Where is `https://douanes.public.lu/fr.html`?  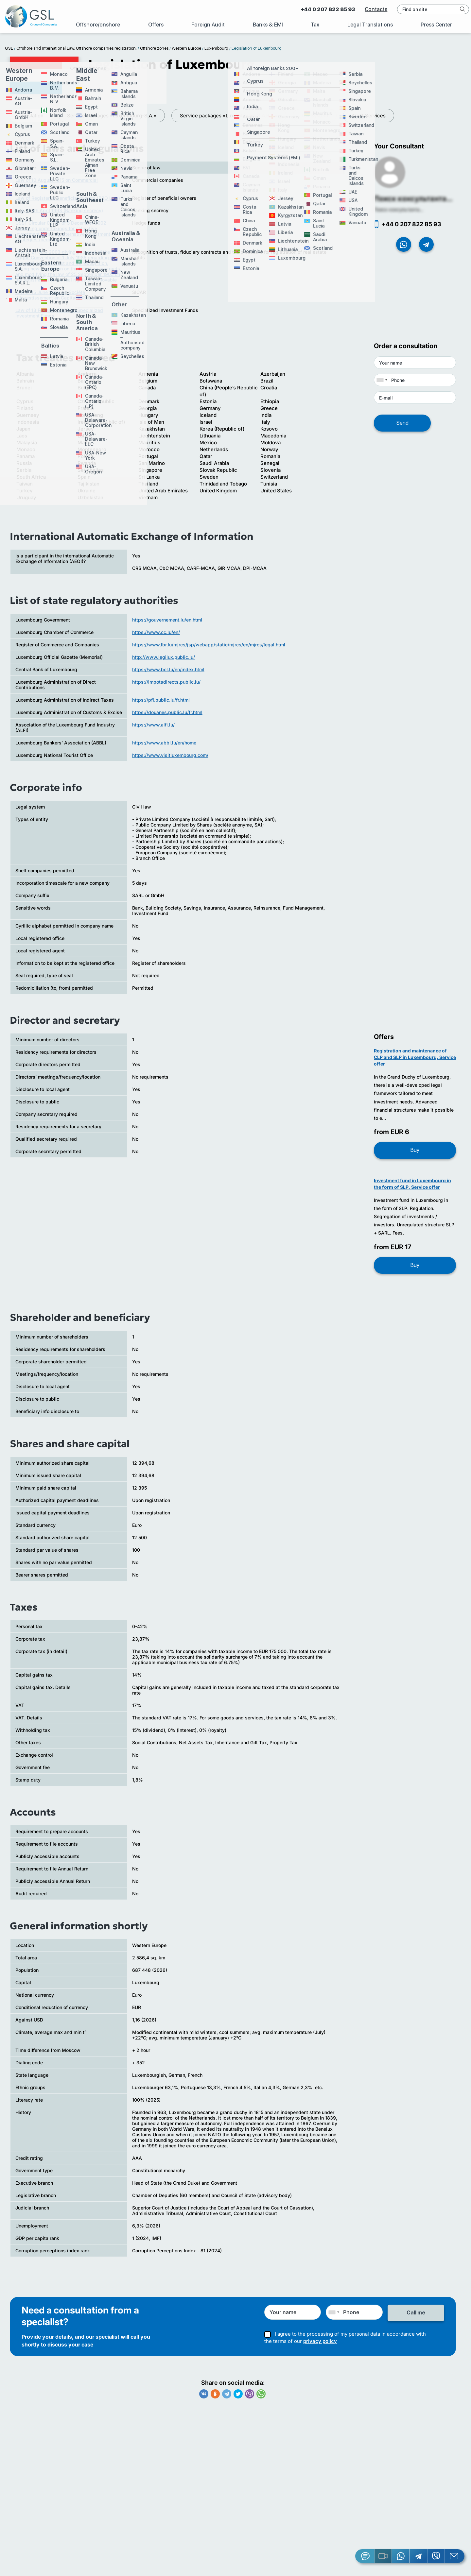 https://douanes.public.lu/fr.html is located at coordinates (167, 717).